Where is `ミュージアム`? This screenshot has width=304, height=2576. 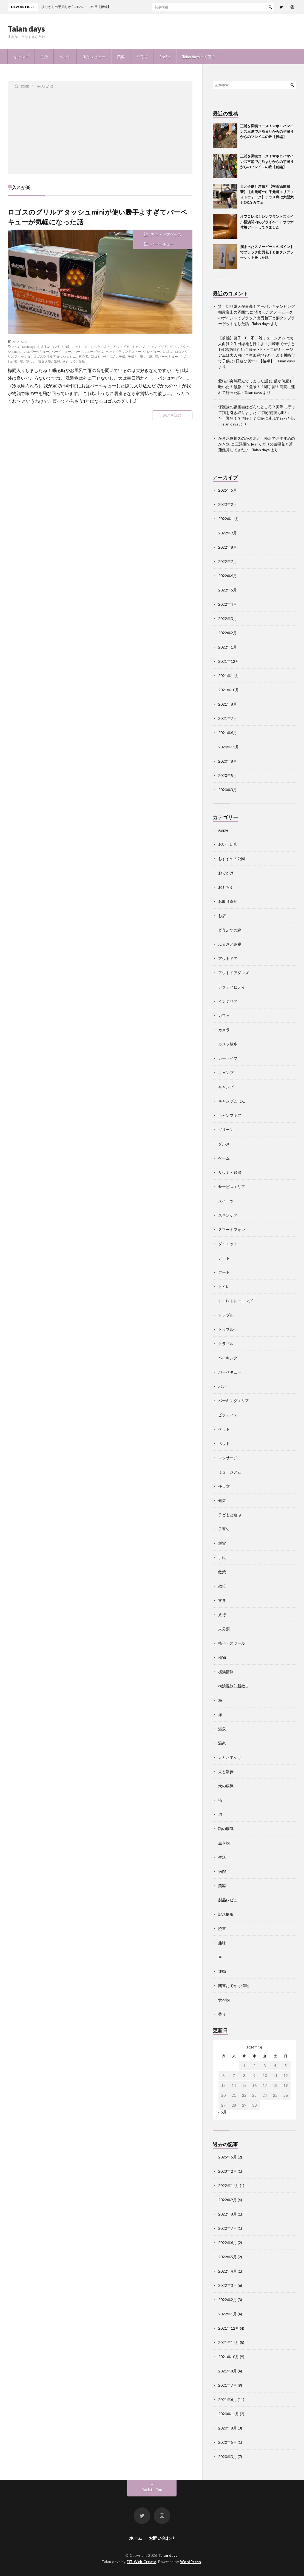
ミュージアム is located at coordinates (229, 1472).